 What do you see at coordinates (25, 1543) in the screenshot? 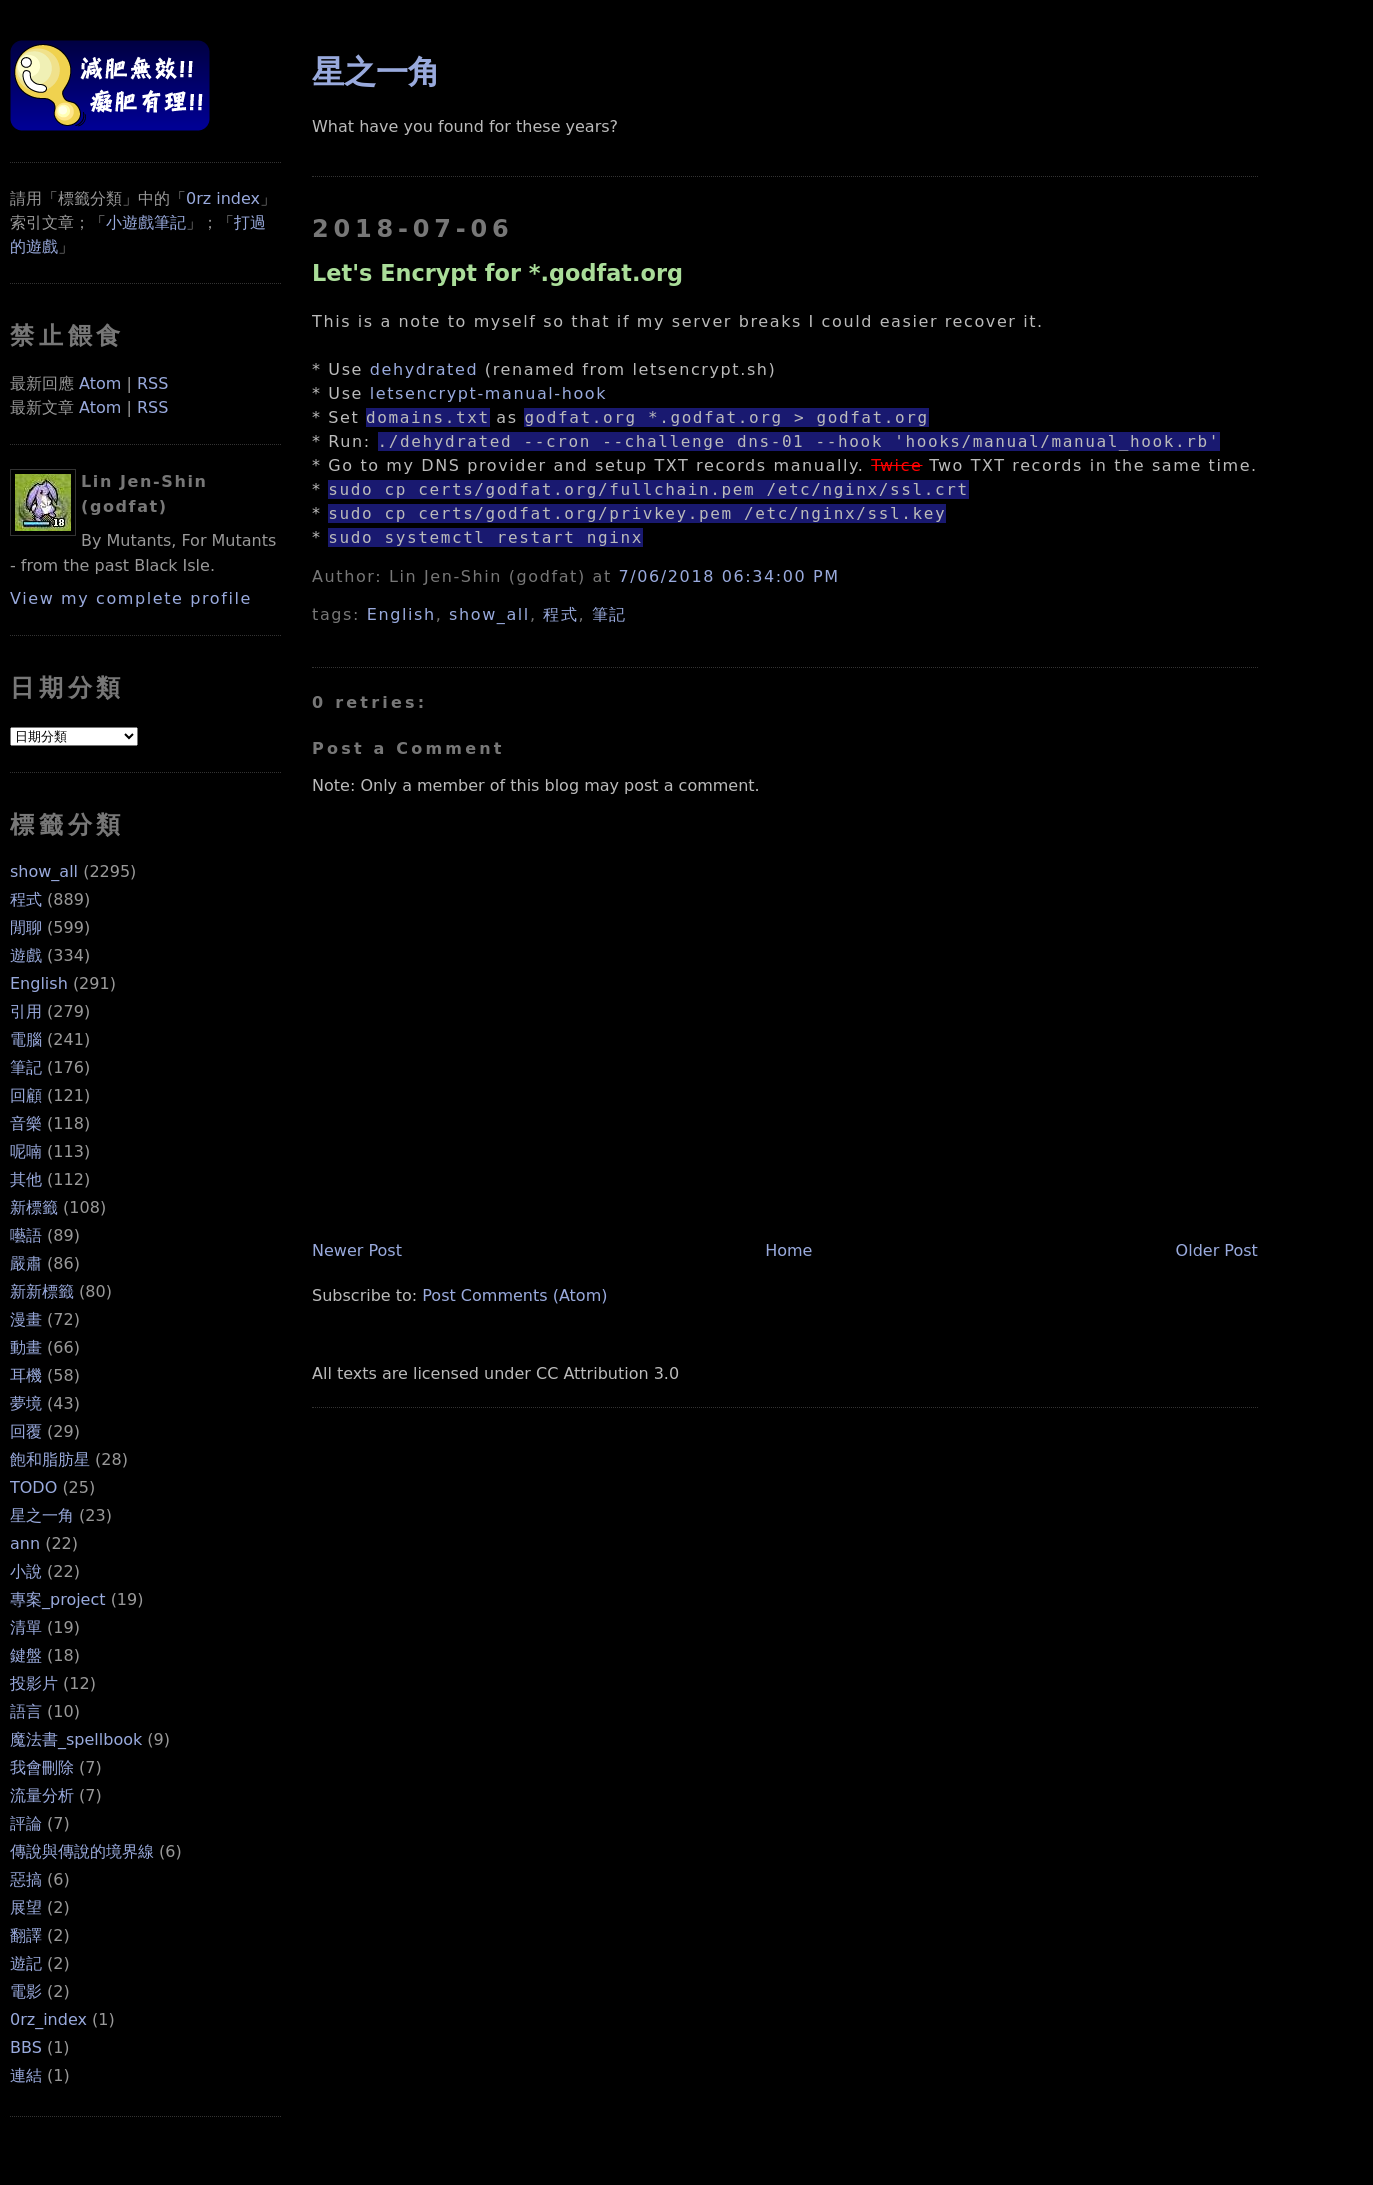
I see `ann` at bounding box center [25, 1543].